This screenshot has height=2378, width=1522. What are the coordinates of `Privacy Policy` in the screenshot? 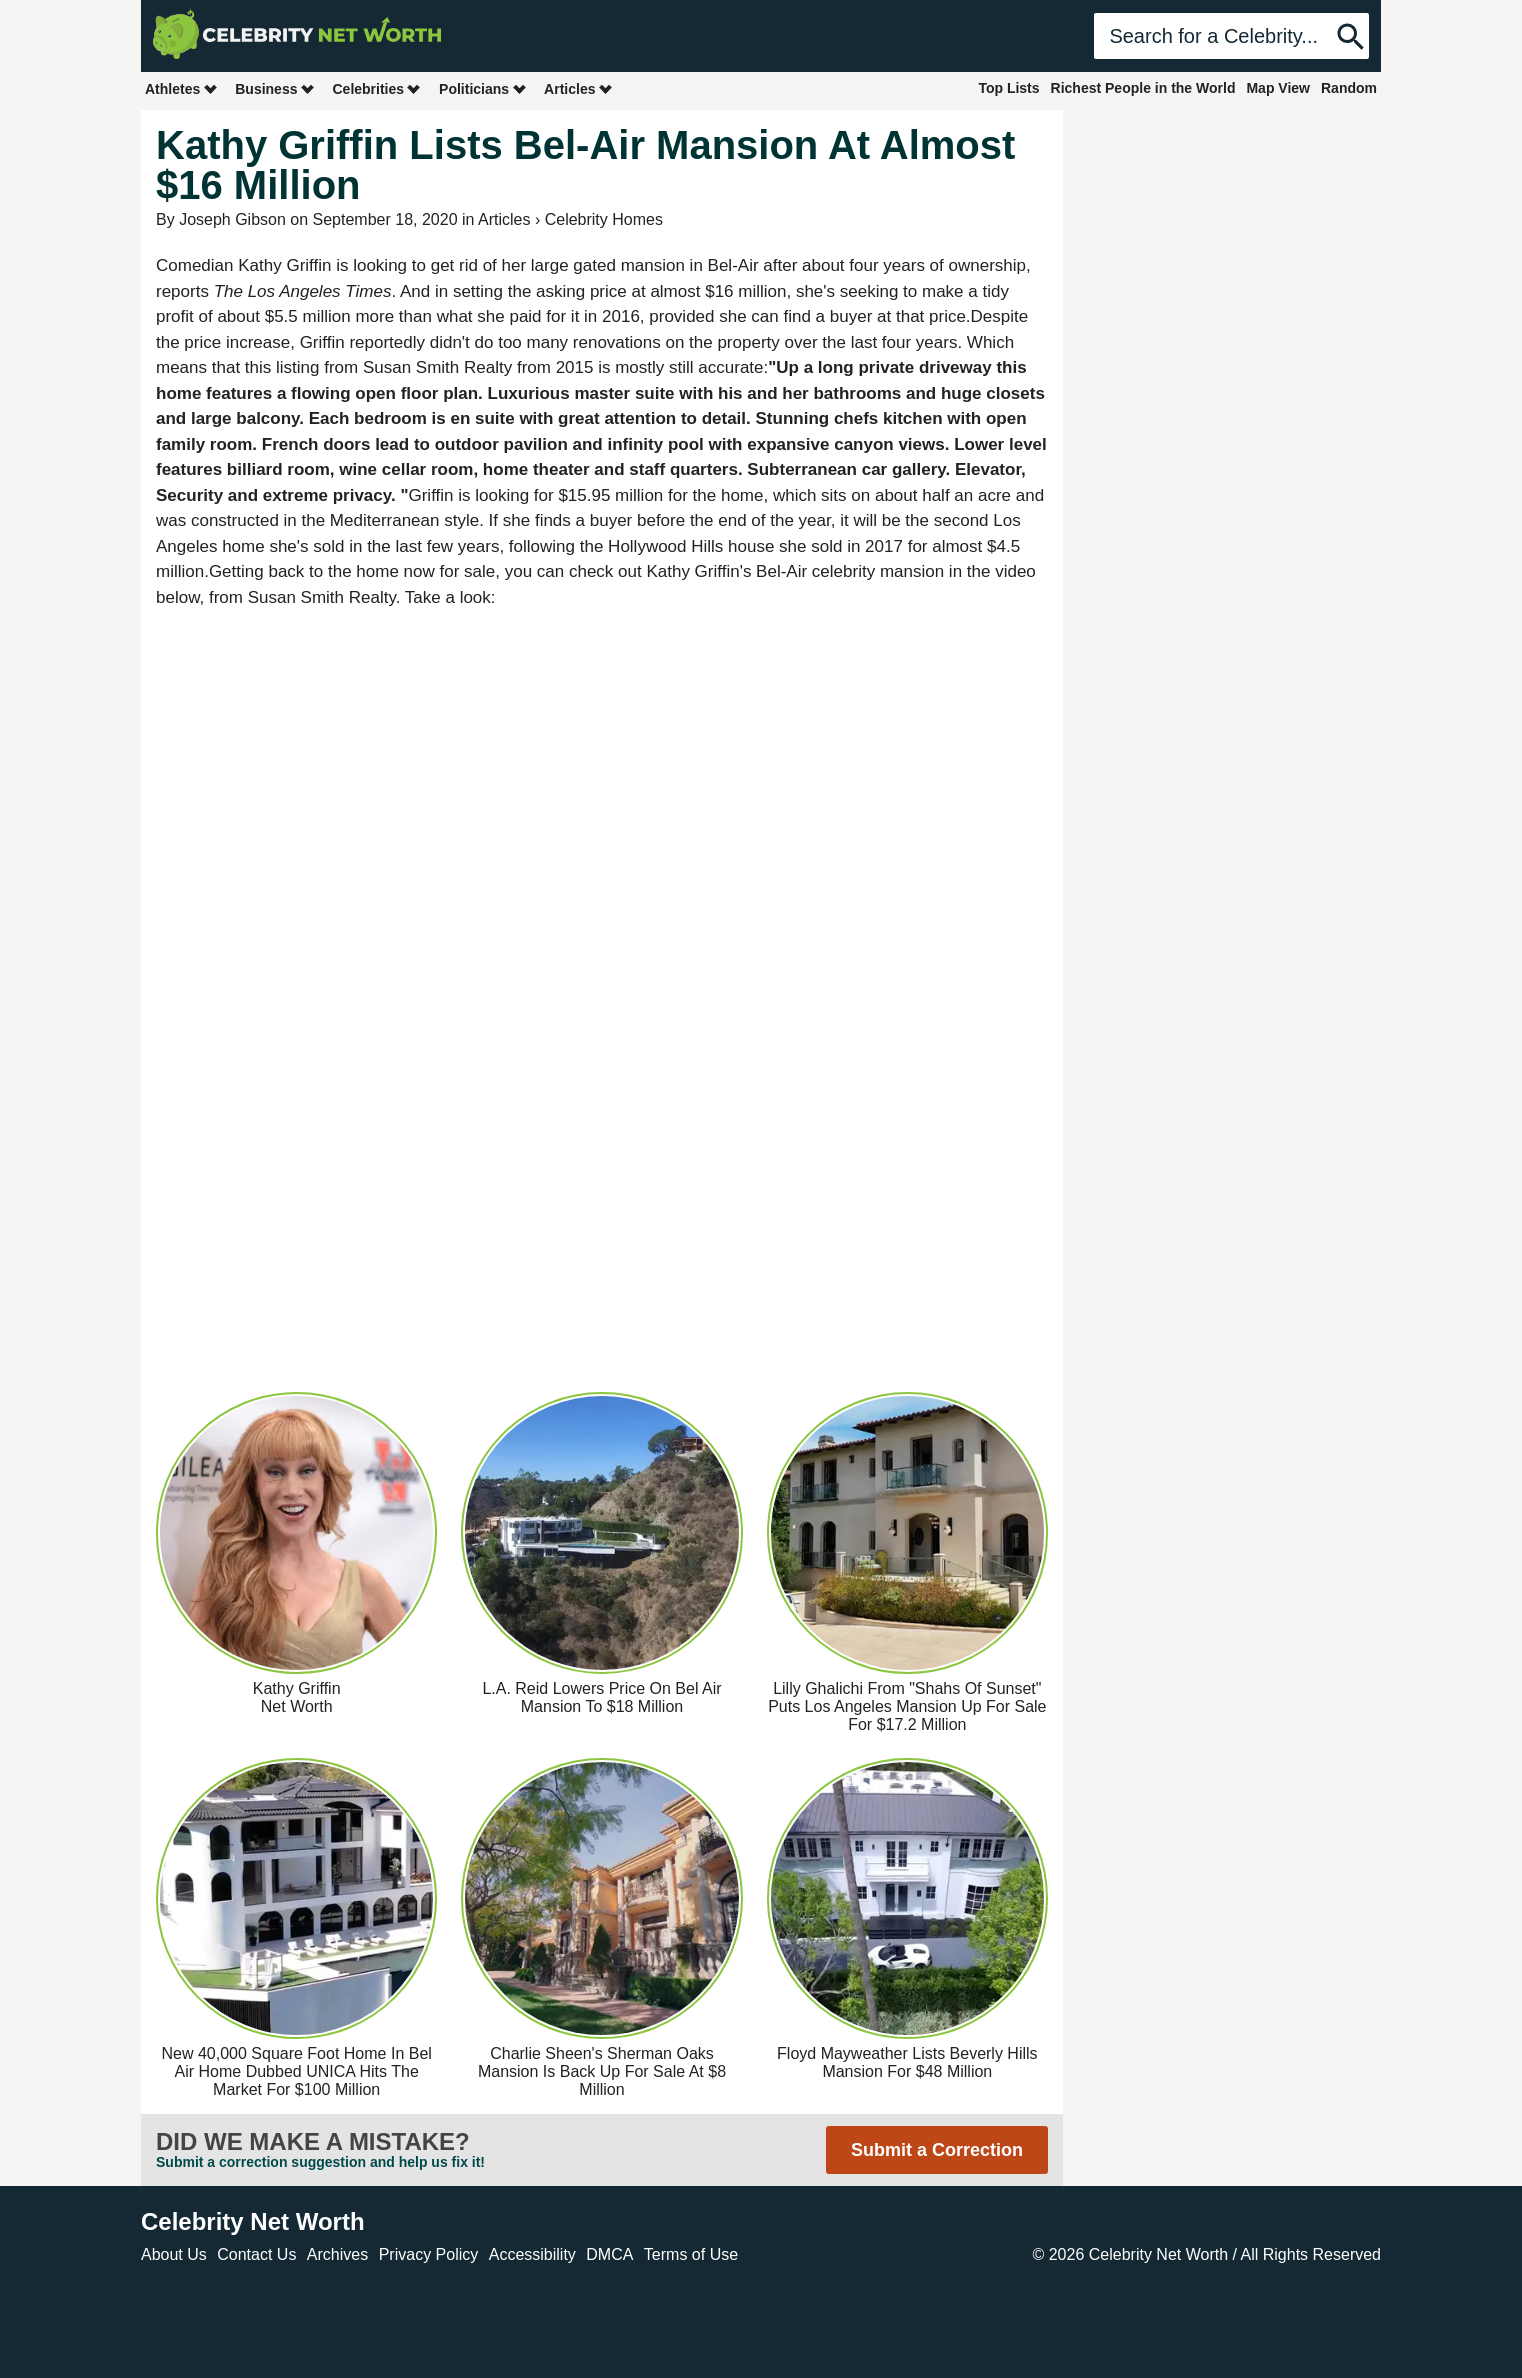 It's located at (429, 2254).